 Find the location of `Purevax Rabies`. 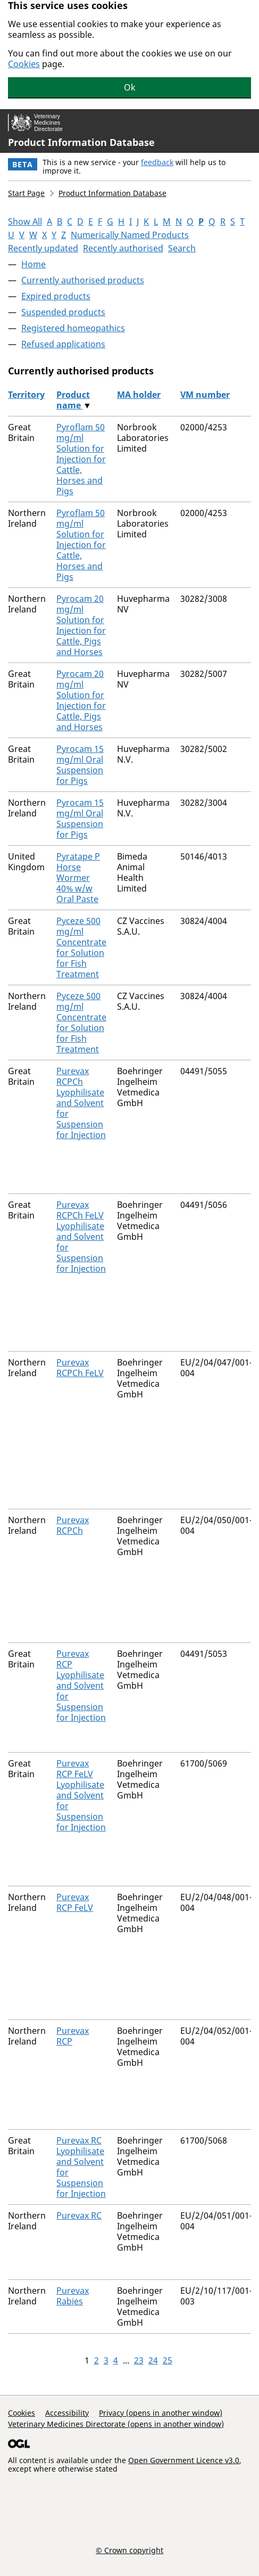

Purevax Rabies is located at coordinates (72, 2296).